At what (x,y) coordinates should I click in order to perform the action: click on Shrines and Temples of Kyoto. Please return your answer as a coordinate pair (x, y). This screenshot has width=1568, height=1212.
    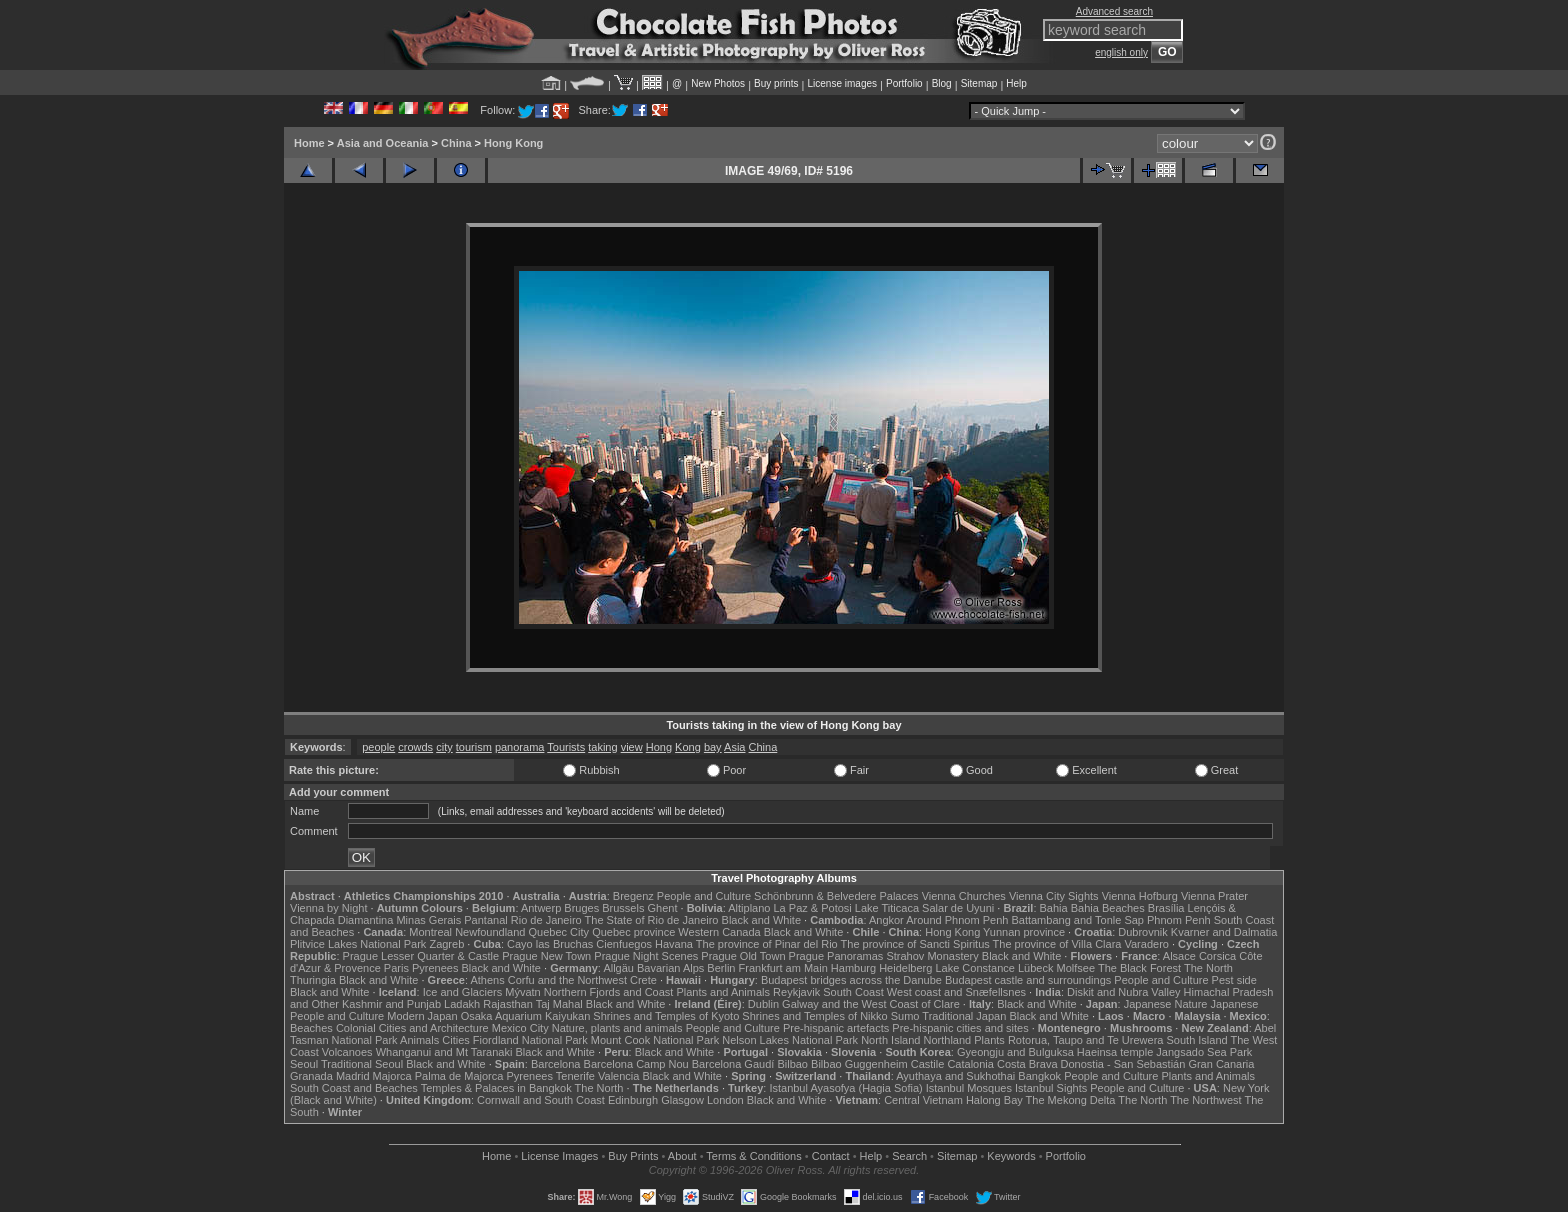
    Looking at the image, I should click on (666, 1016).